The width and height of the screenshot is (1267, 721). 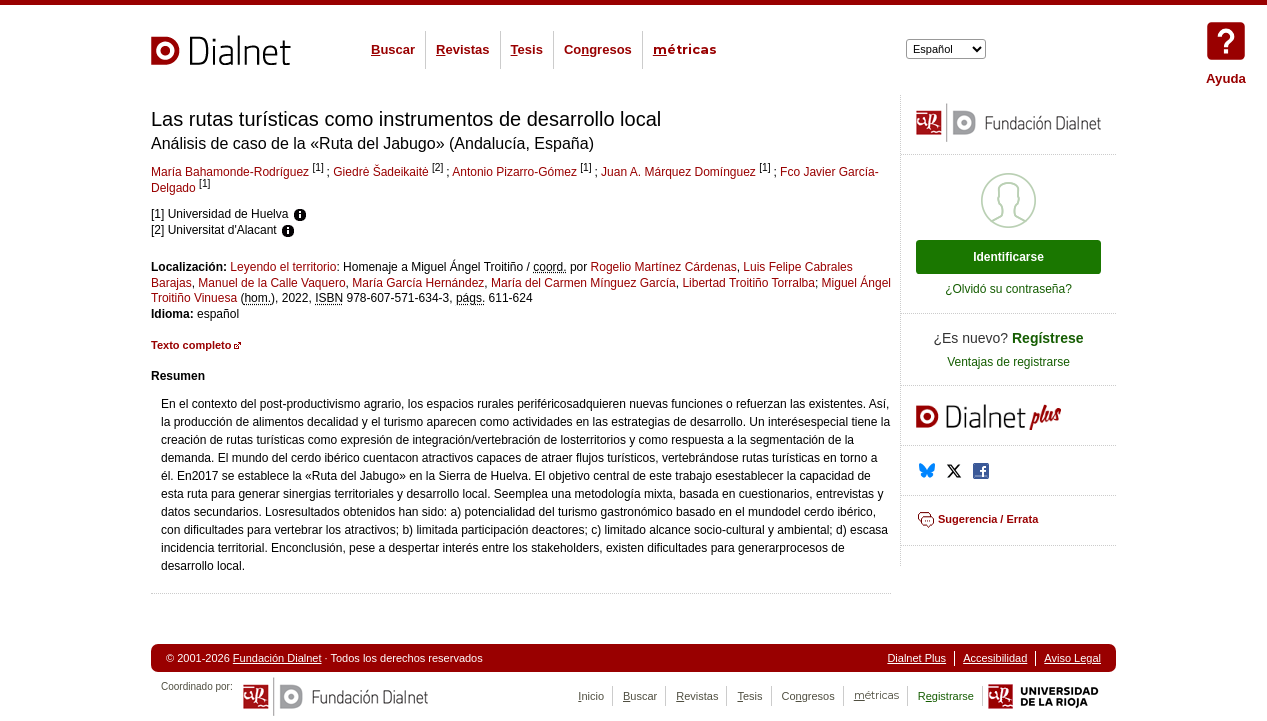 What do you see at coordinates (283, 267) in the screenshot?
I see `Leyendo el territorio` at bounding box center [283, 267].